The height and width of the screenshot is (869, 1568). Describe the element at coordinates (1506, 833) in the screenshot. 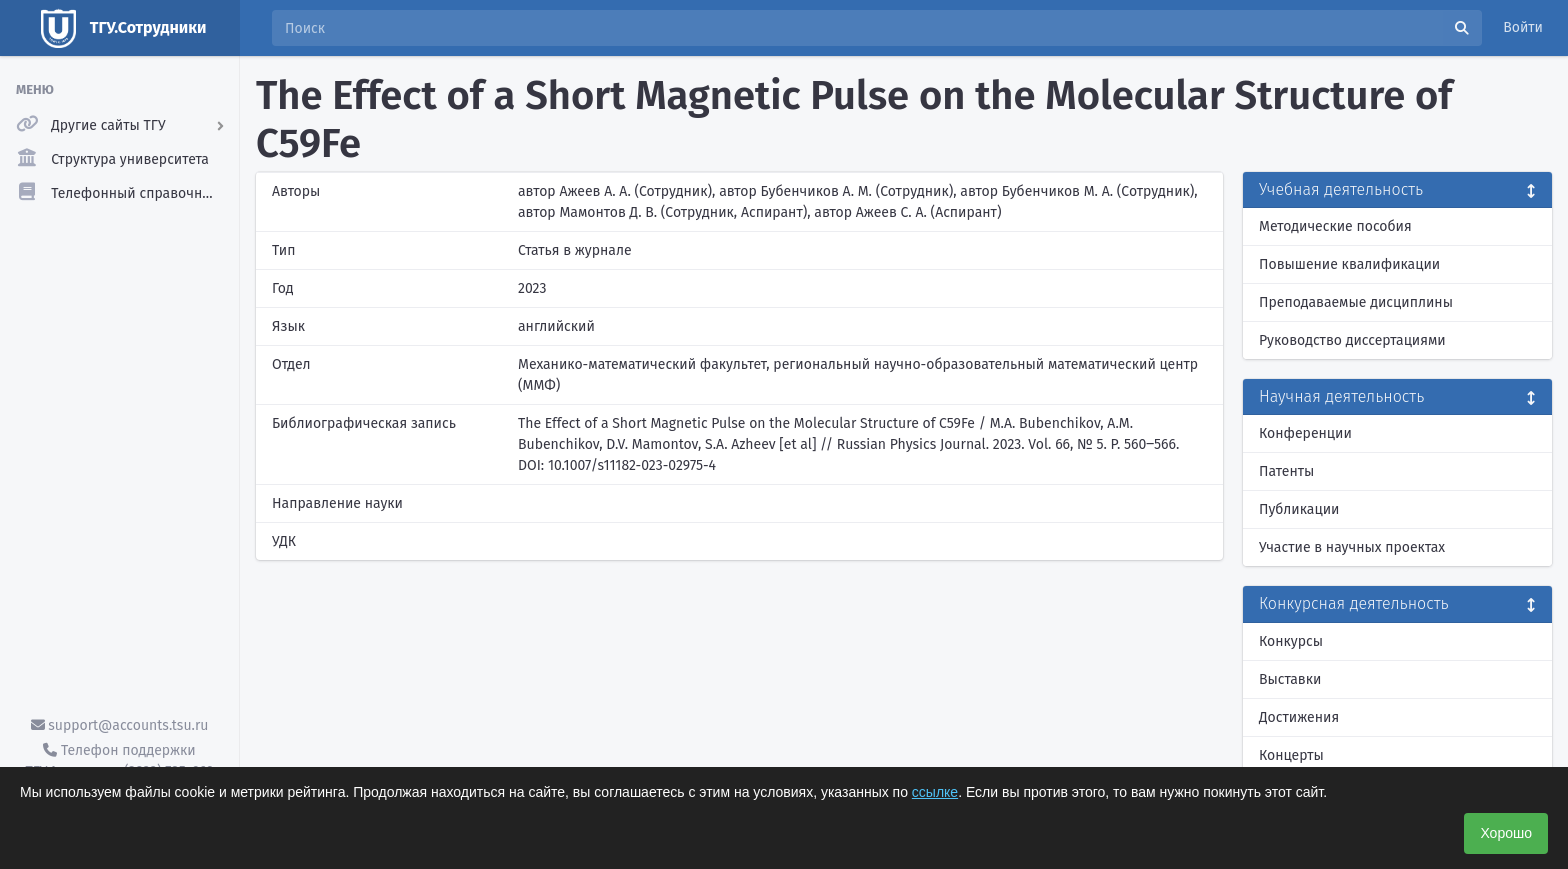

I see `Хорошо` at that location.